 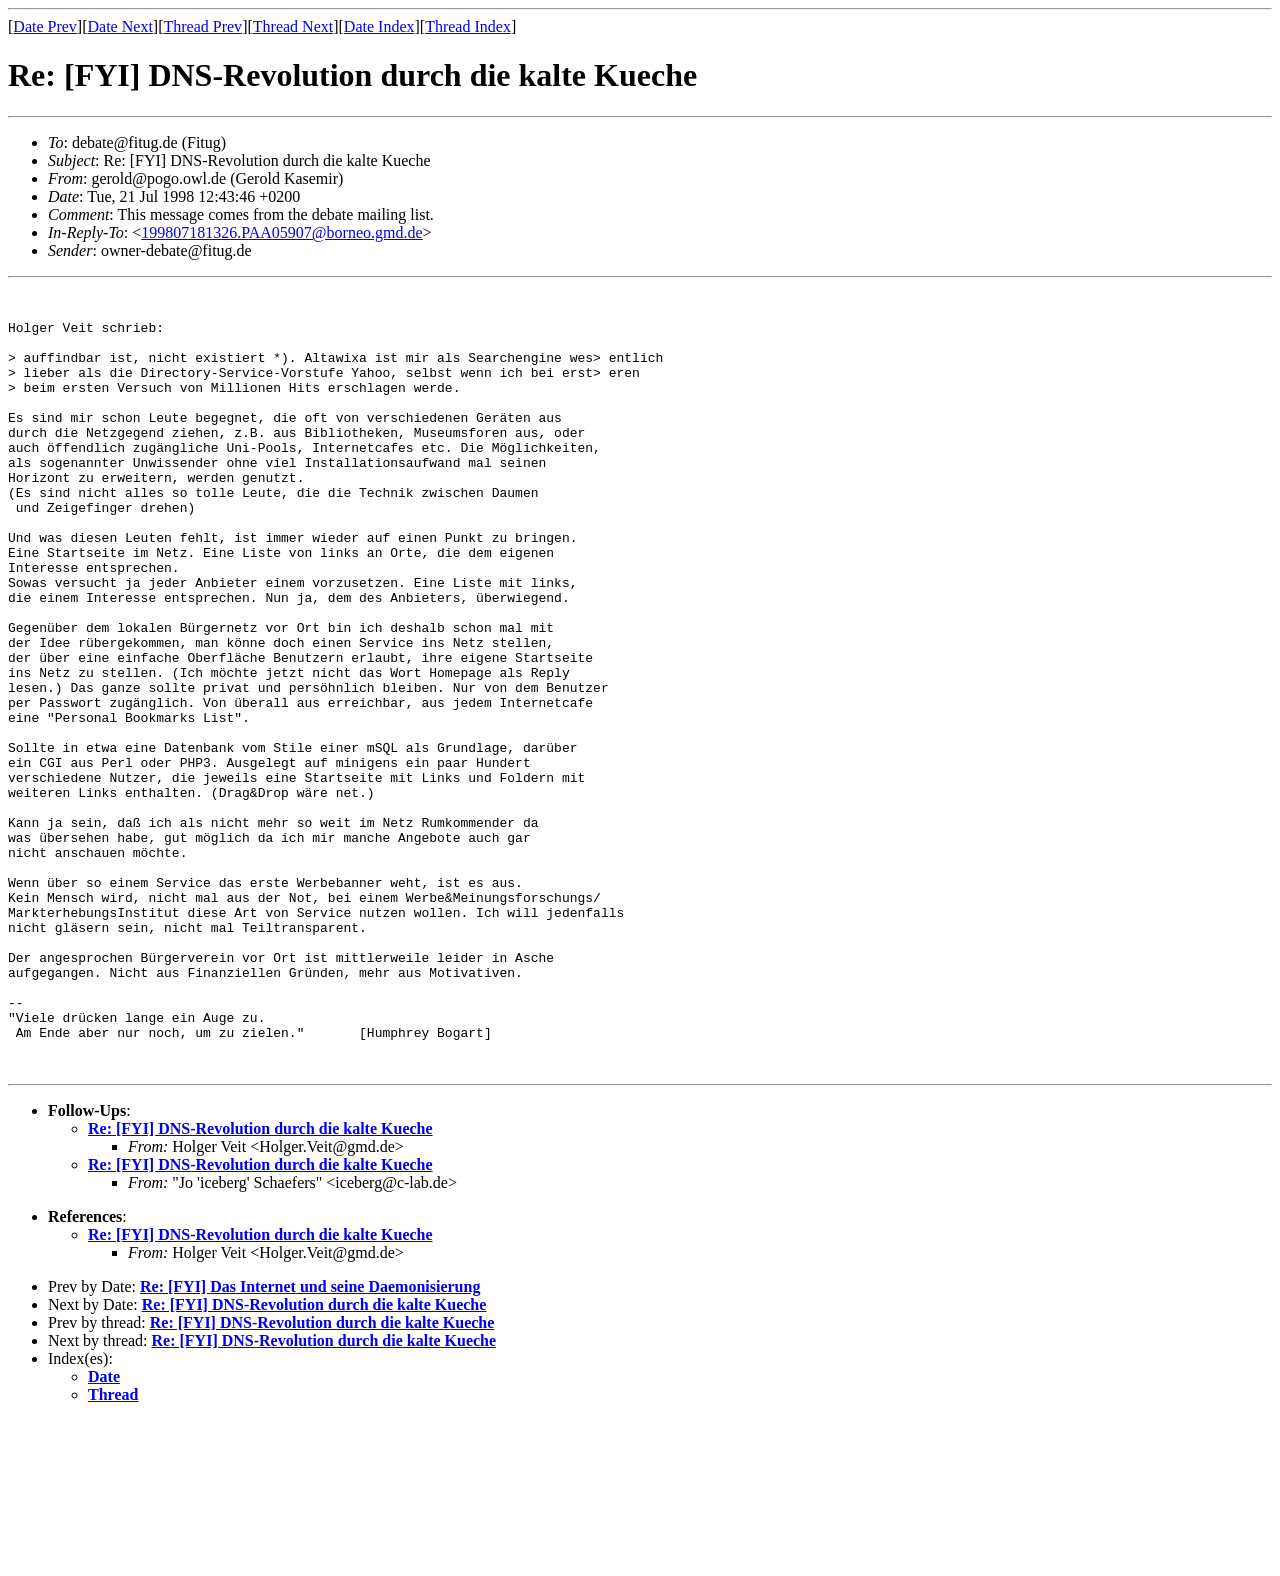 What do you see at coordinates (260, 1284) in the screenshot?
I see `Re: [FYI] DNS-Revolution durch die kalte Kueche` at bounding box center [260, 1284].